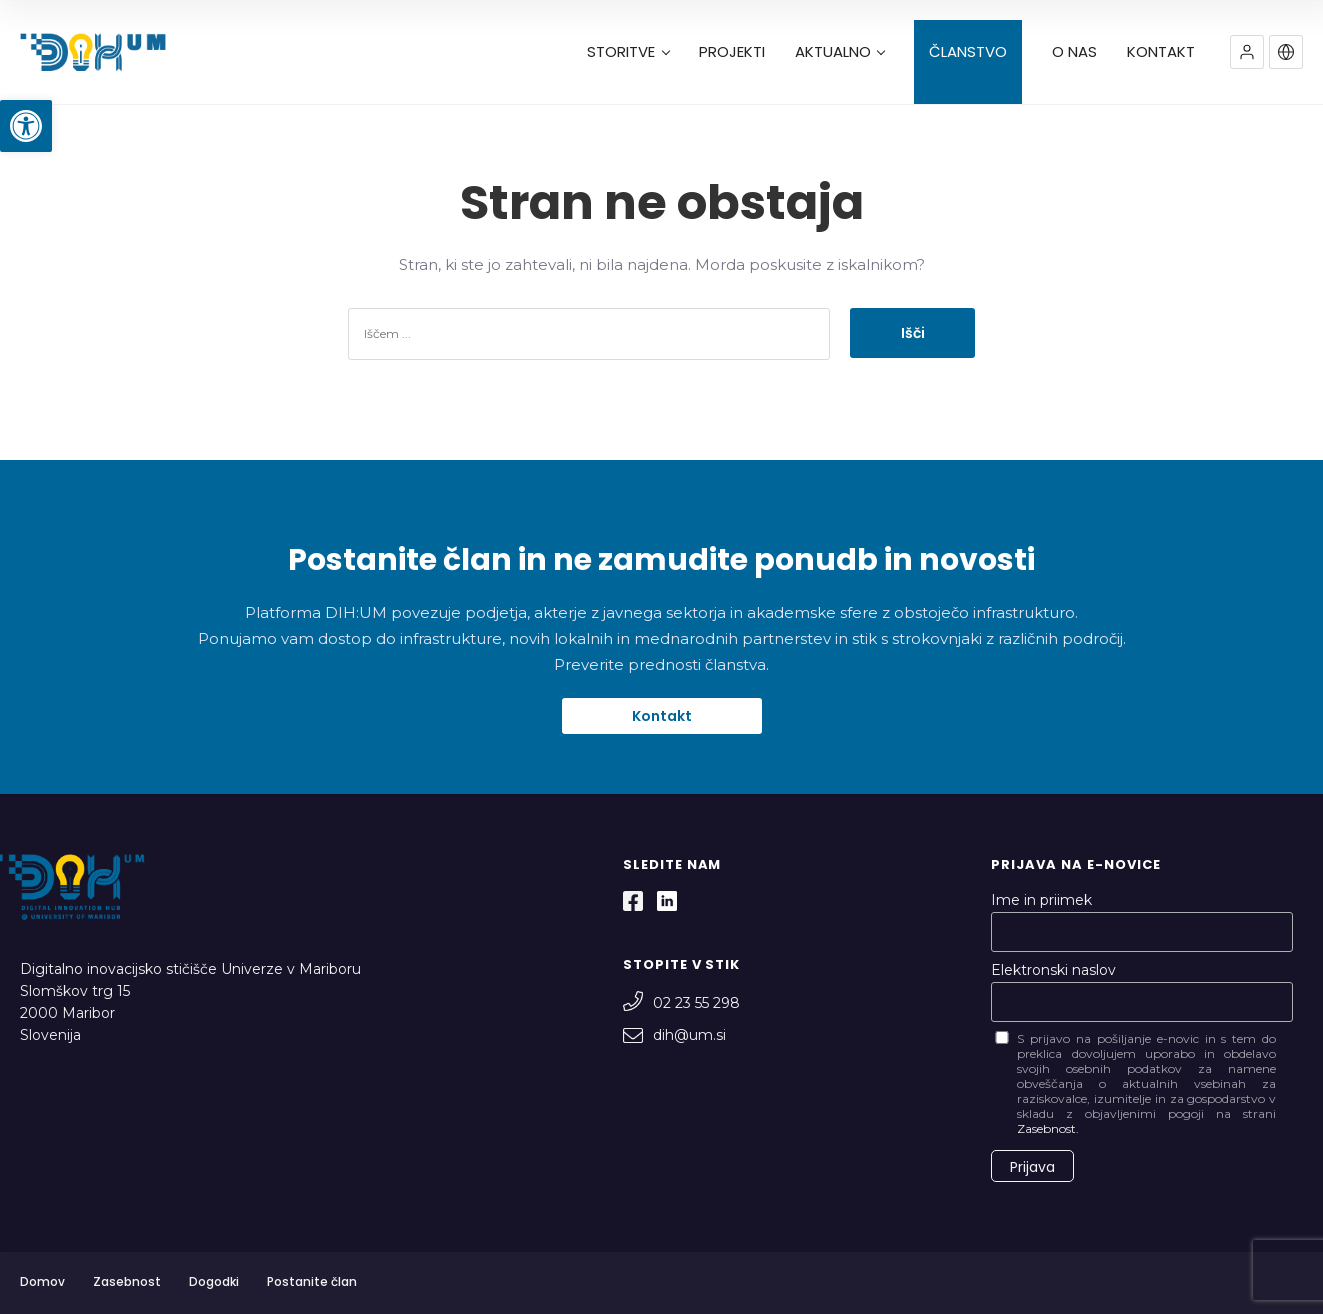  Describe the element at coordinates (75, 1013) in the screenshot. I see `Slomškov trg 15 2000 Maribor Slovenija` at that location.